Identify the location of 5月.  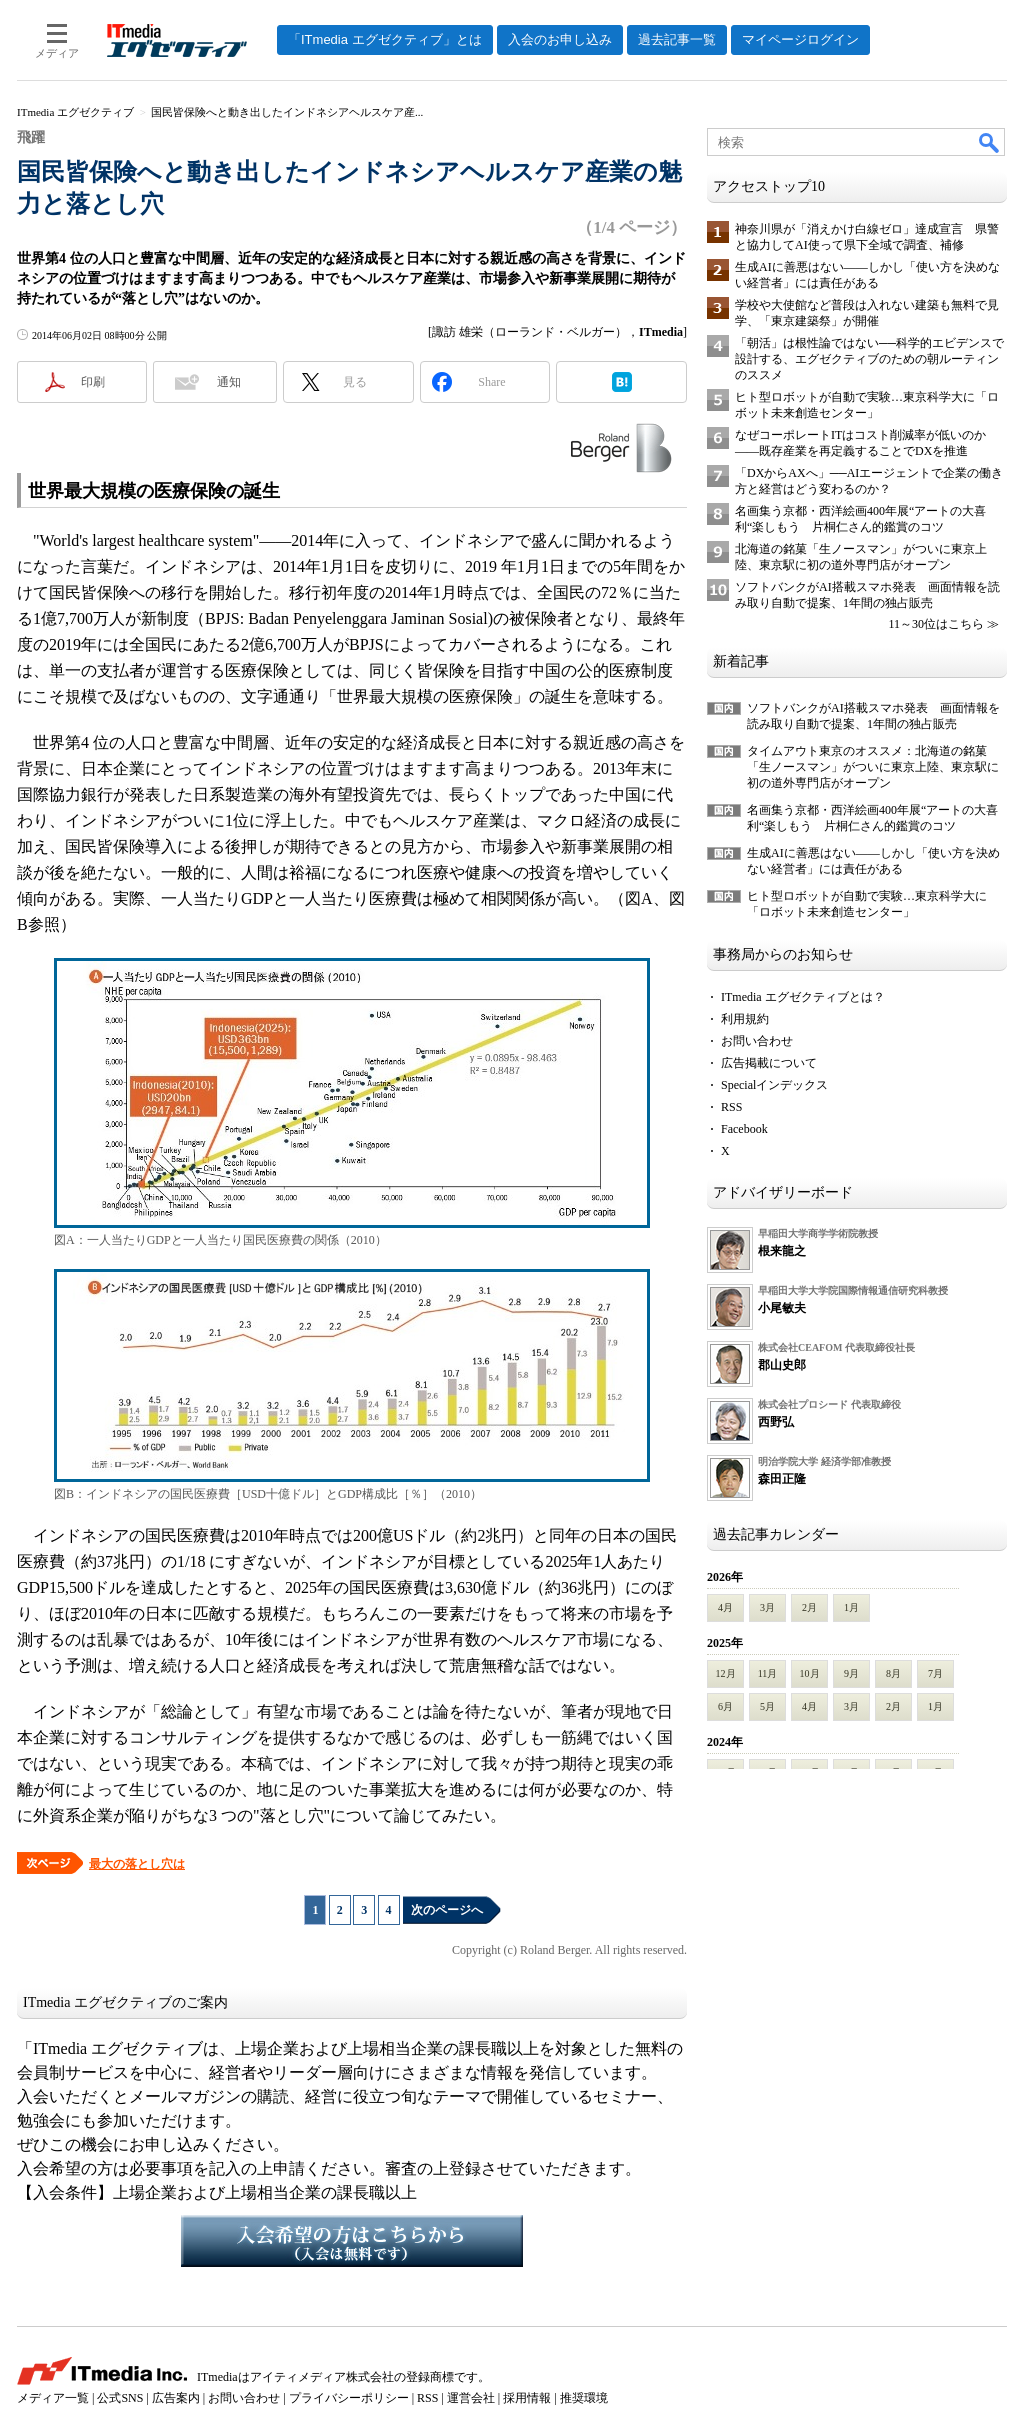
(767, 1706).